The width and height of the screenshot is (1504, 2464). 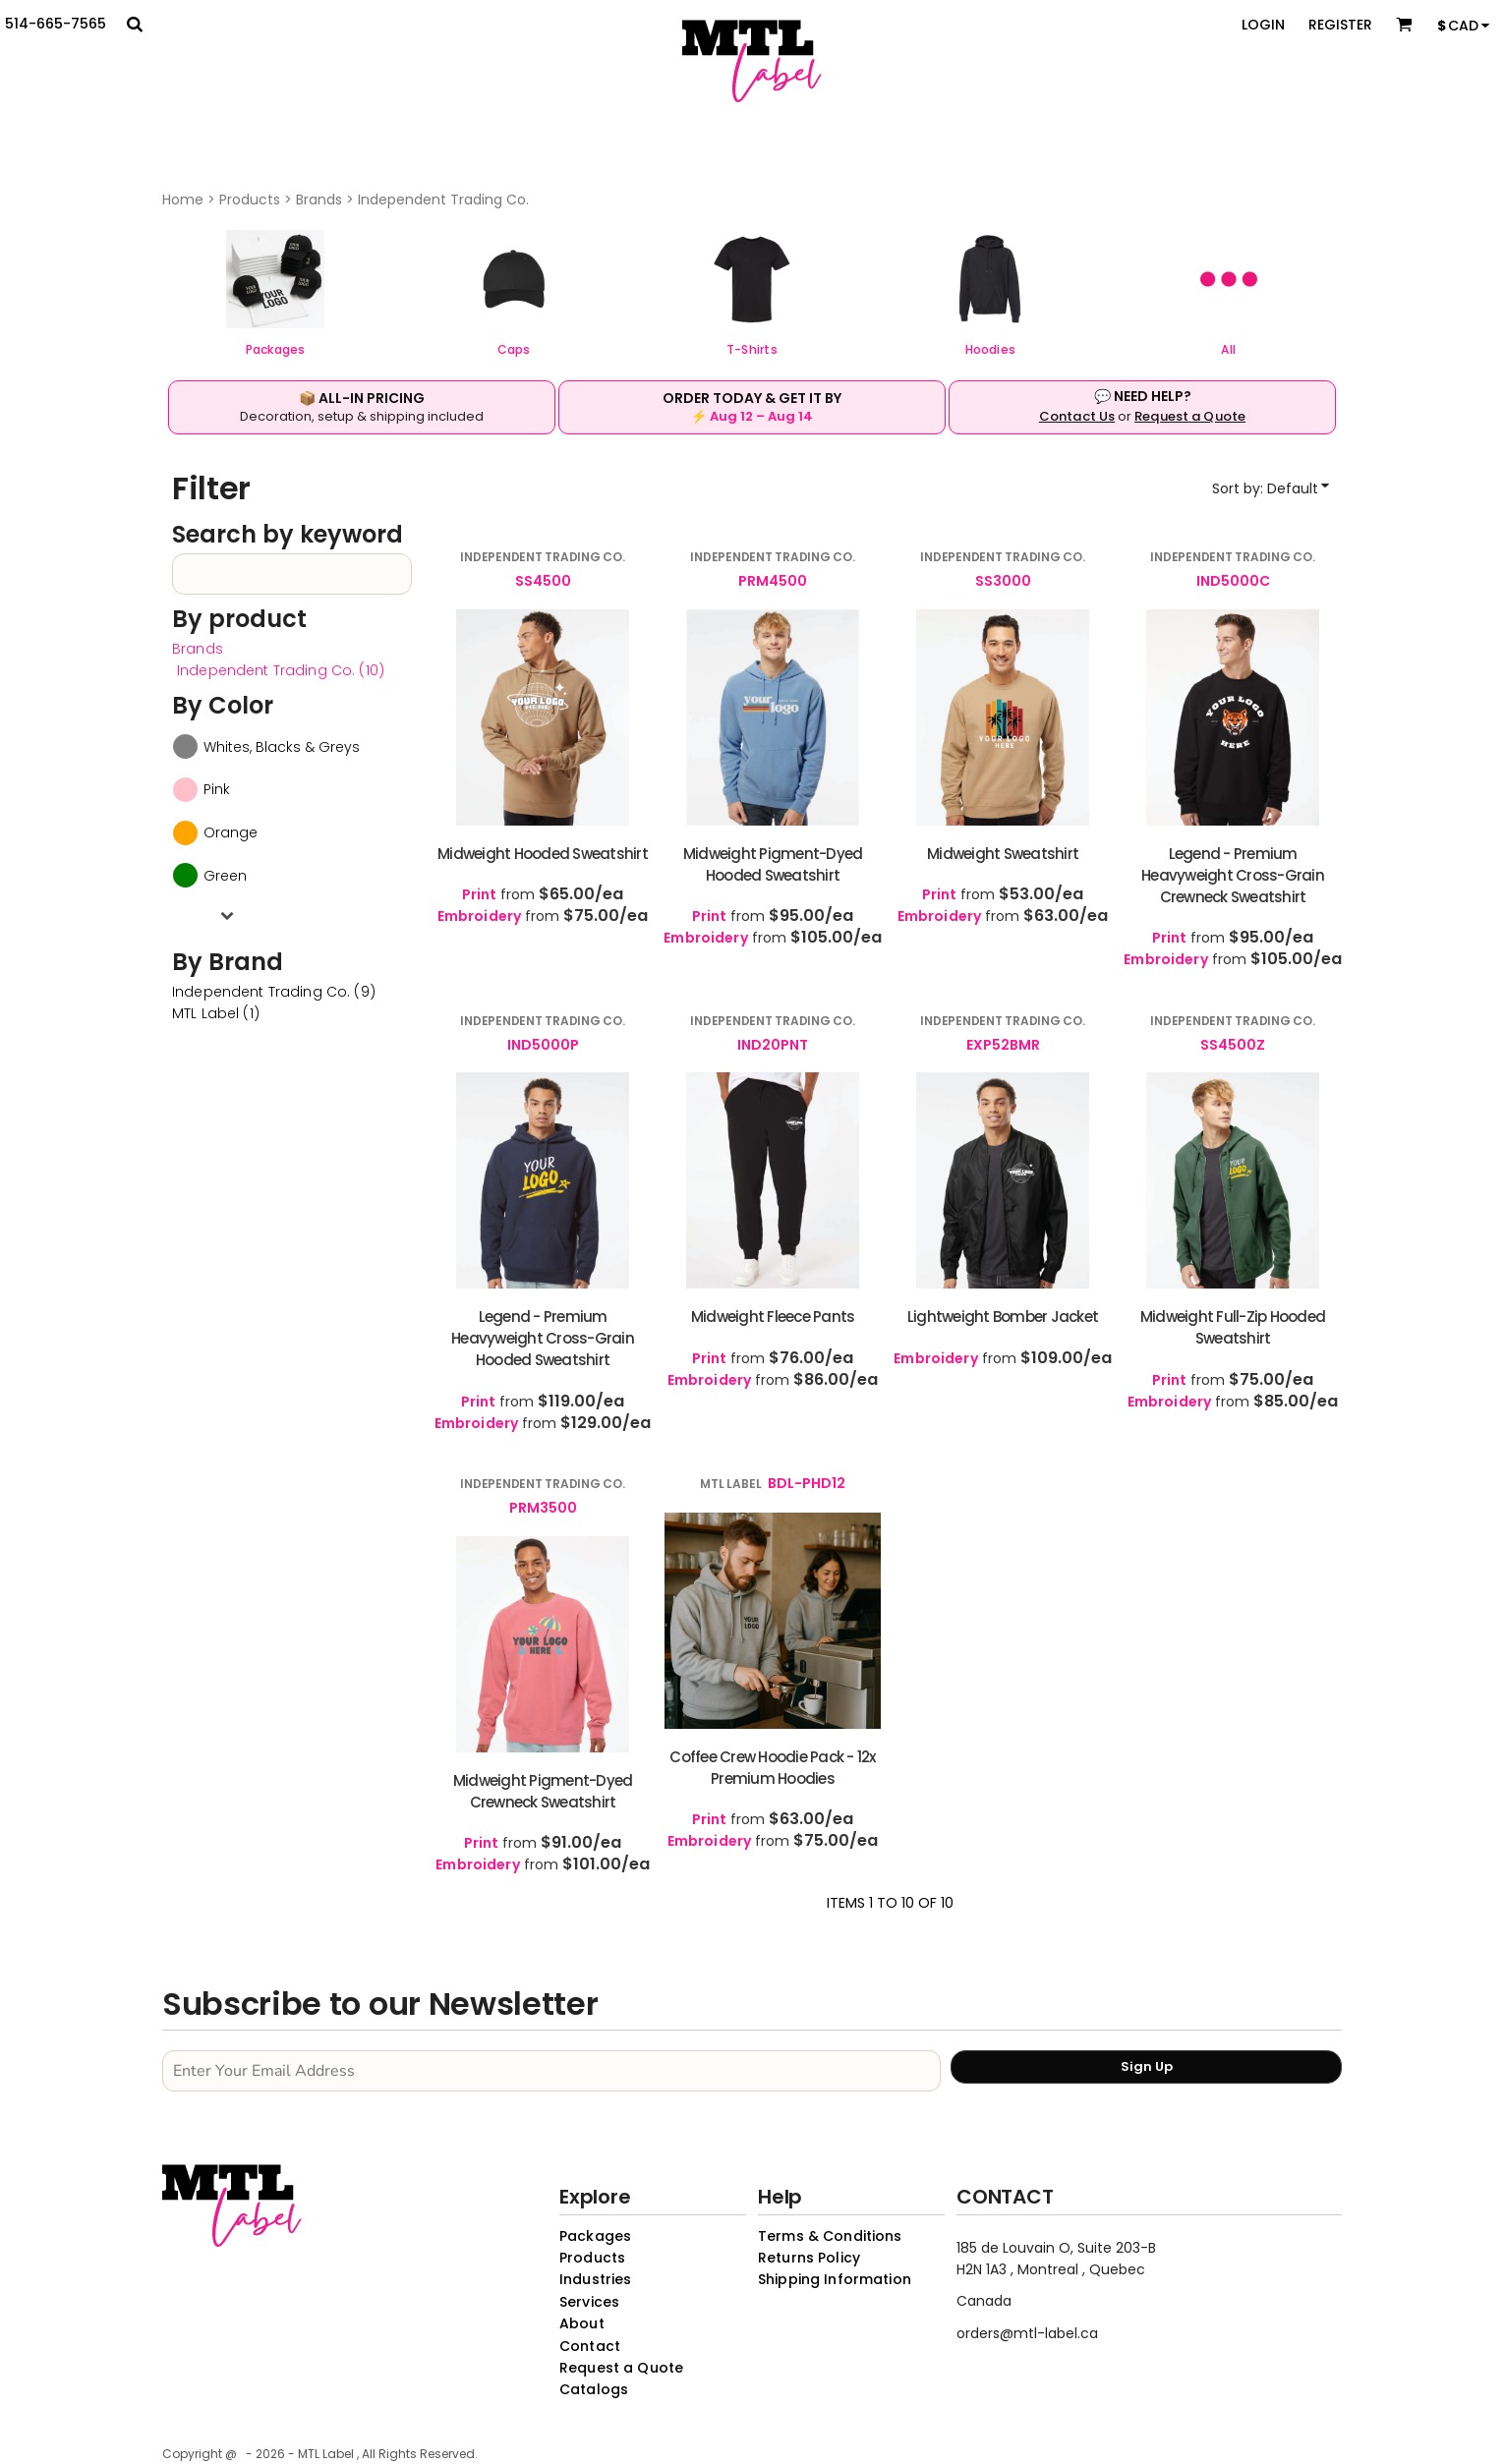 I want to click on Products, so click(x=249, y=199).